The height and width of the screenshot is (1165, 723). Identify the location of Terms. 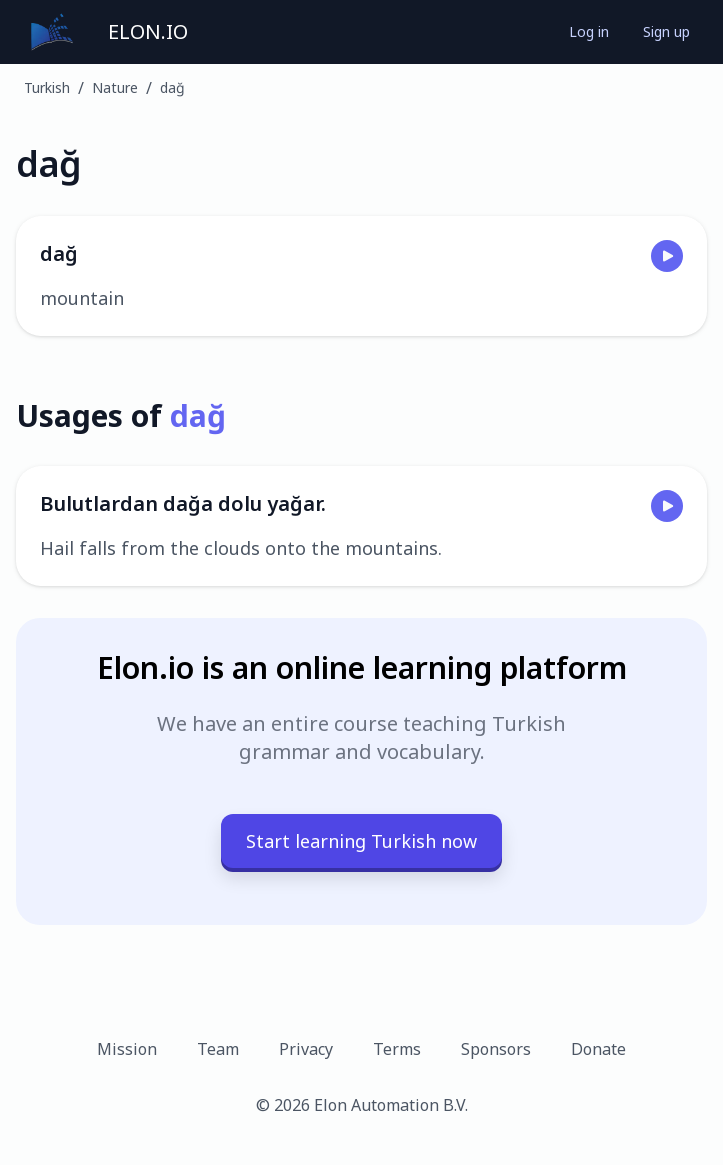
(397, 1049).